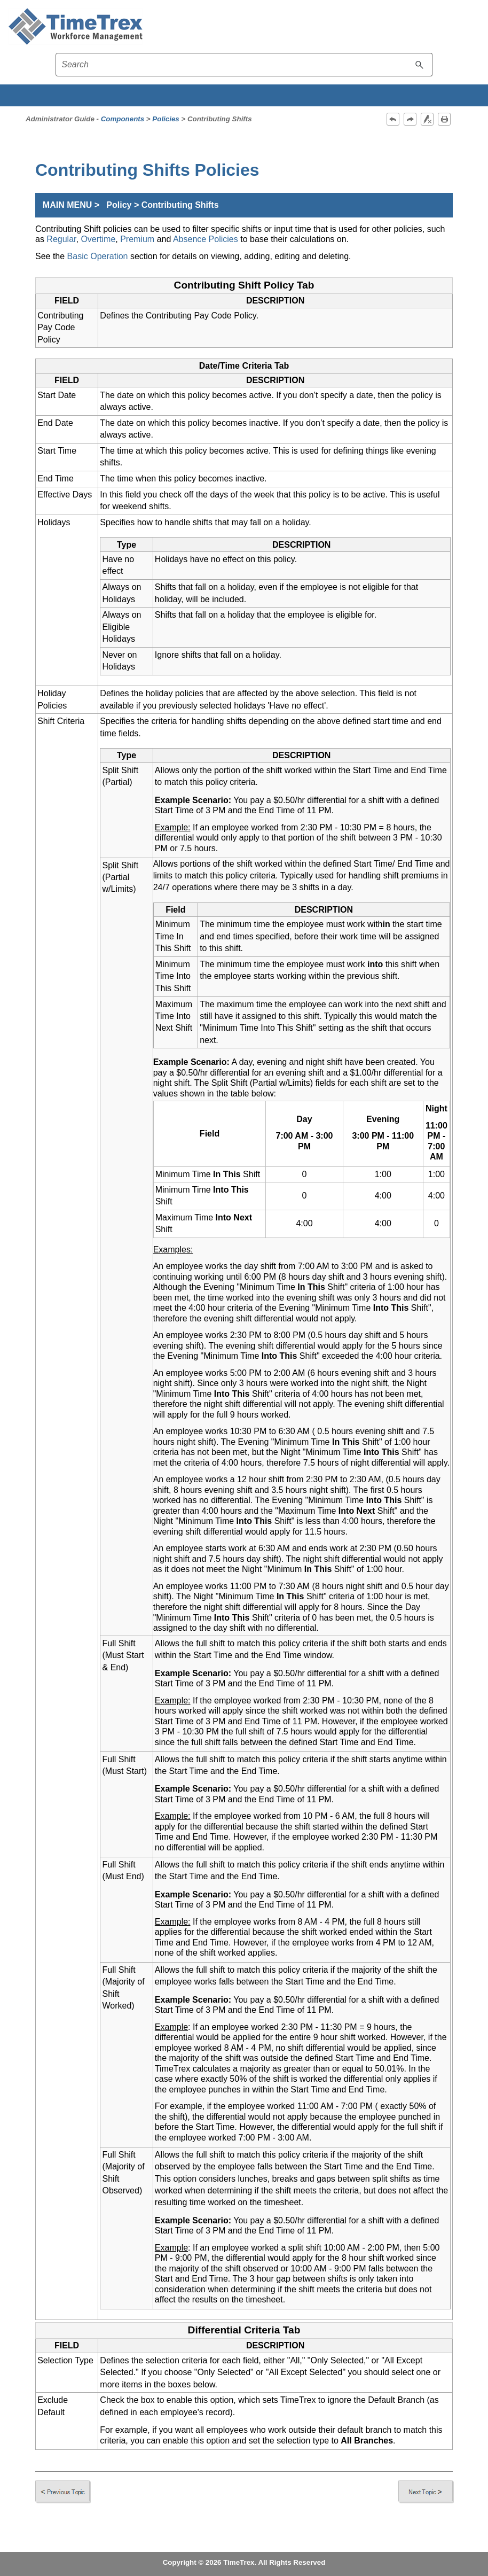 The height and width of the screenshot is (2576, 488). Describe the element at coordinates (122, 119) in the screenshot. I see `Components` at that location.